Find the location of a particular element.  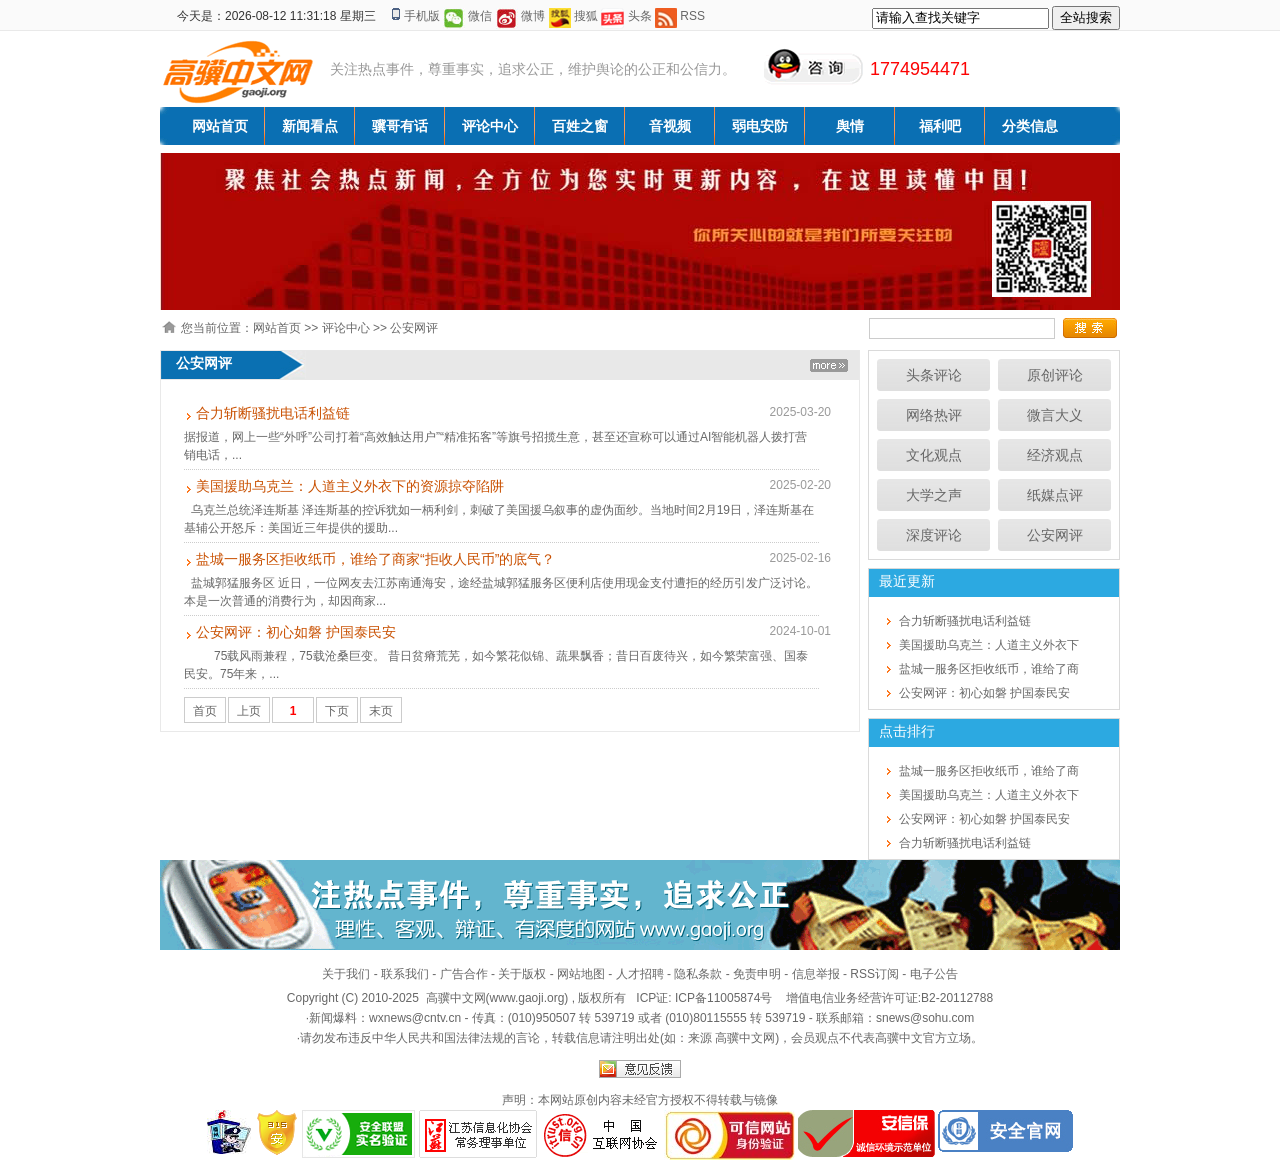

福利吧 is located at coordinates (940, 126).